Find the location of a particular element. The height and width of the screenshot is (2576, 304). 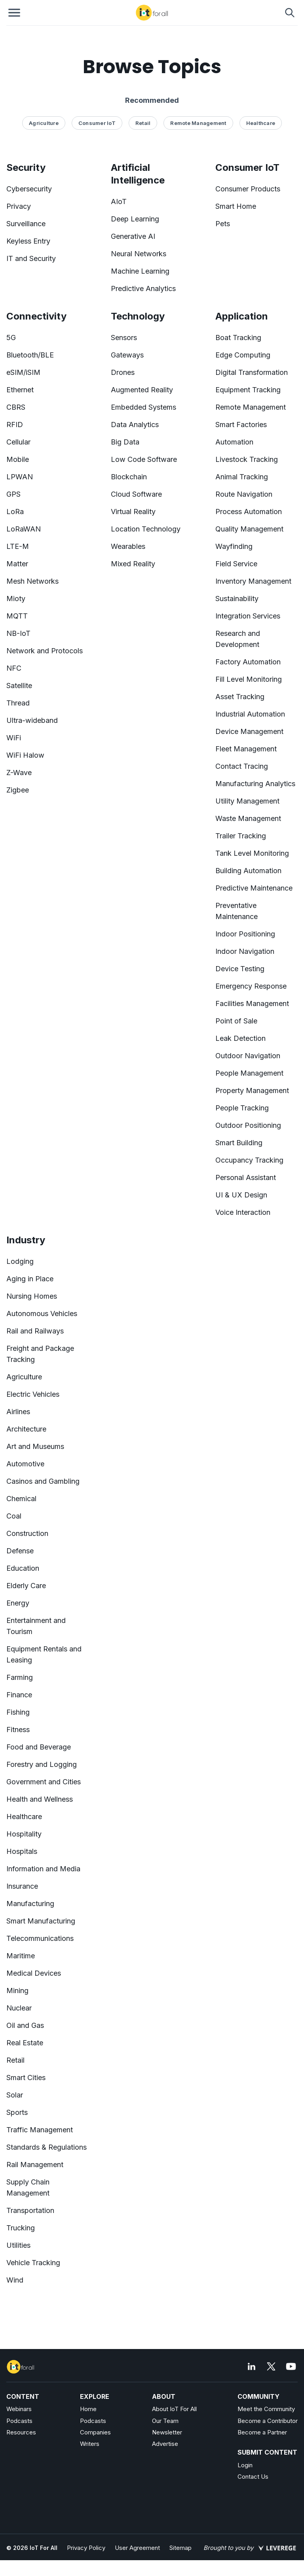

Elderly Care is located at coordinates (26, 1585).